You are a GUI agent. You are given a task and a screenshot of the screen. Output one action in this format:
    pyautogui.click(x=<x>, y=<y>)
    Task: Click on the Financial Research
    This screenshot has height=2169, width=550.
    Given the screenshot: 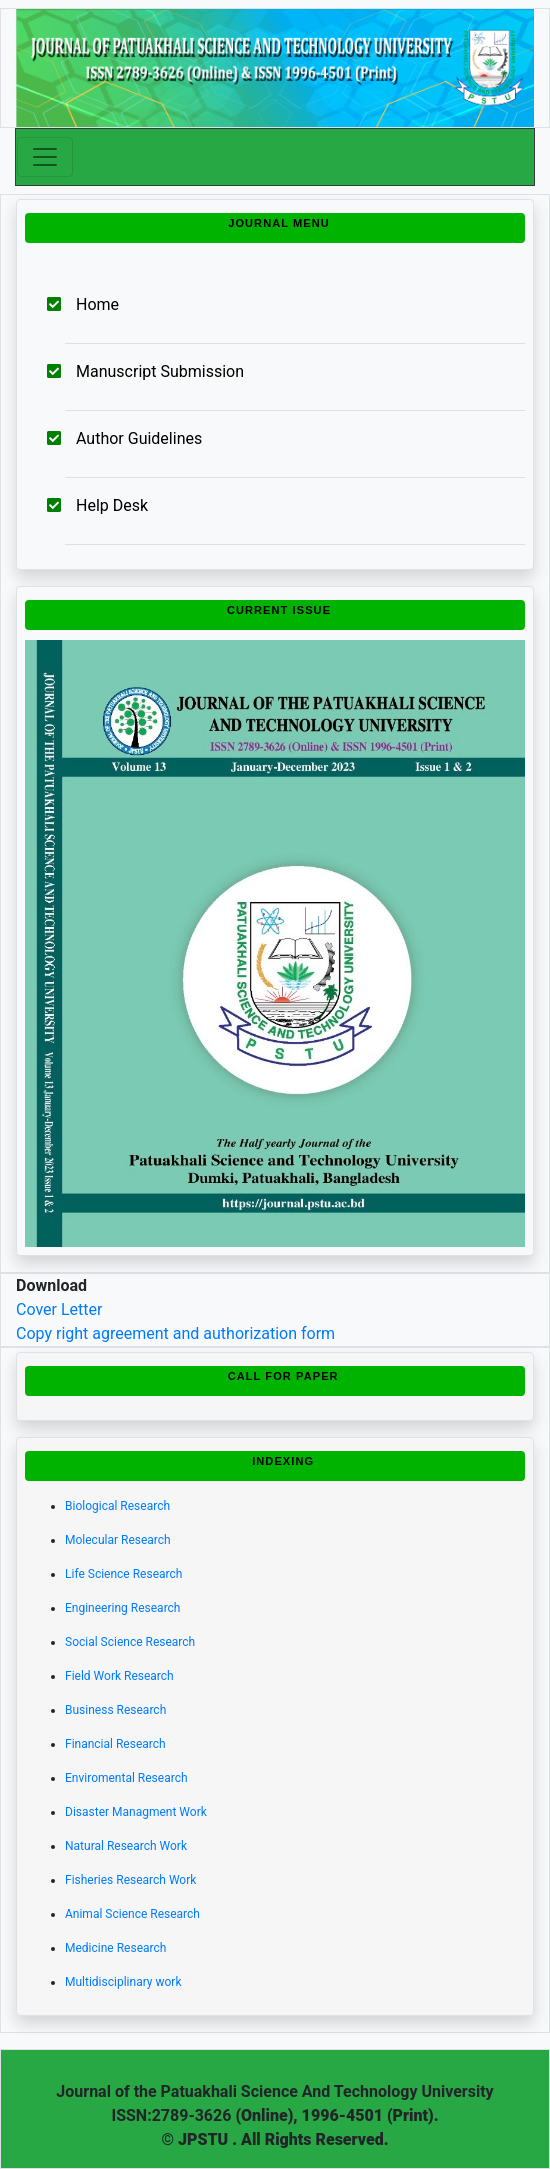 What is the action you would take?
    pyautogui.click(x=115, y=1744)
    